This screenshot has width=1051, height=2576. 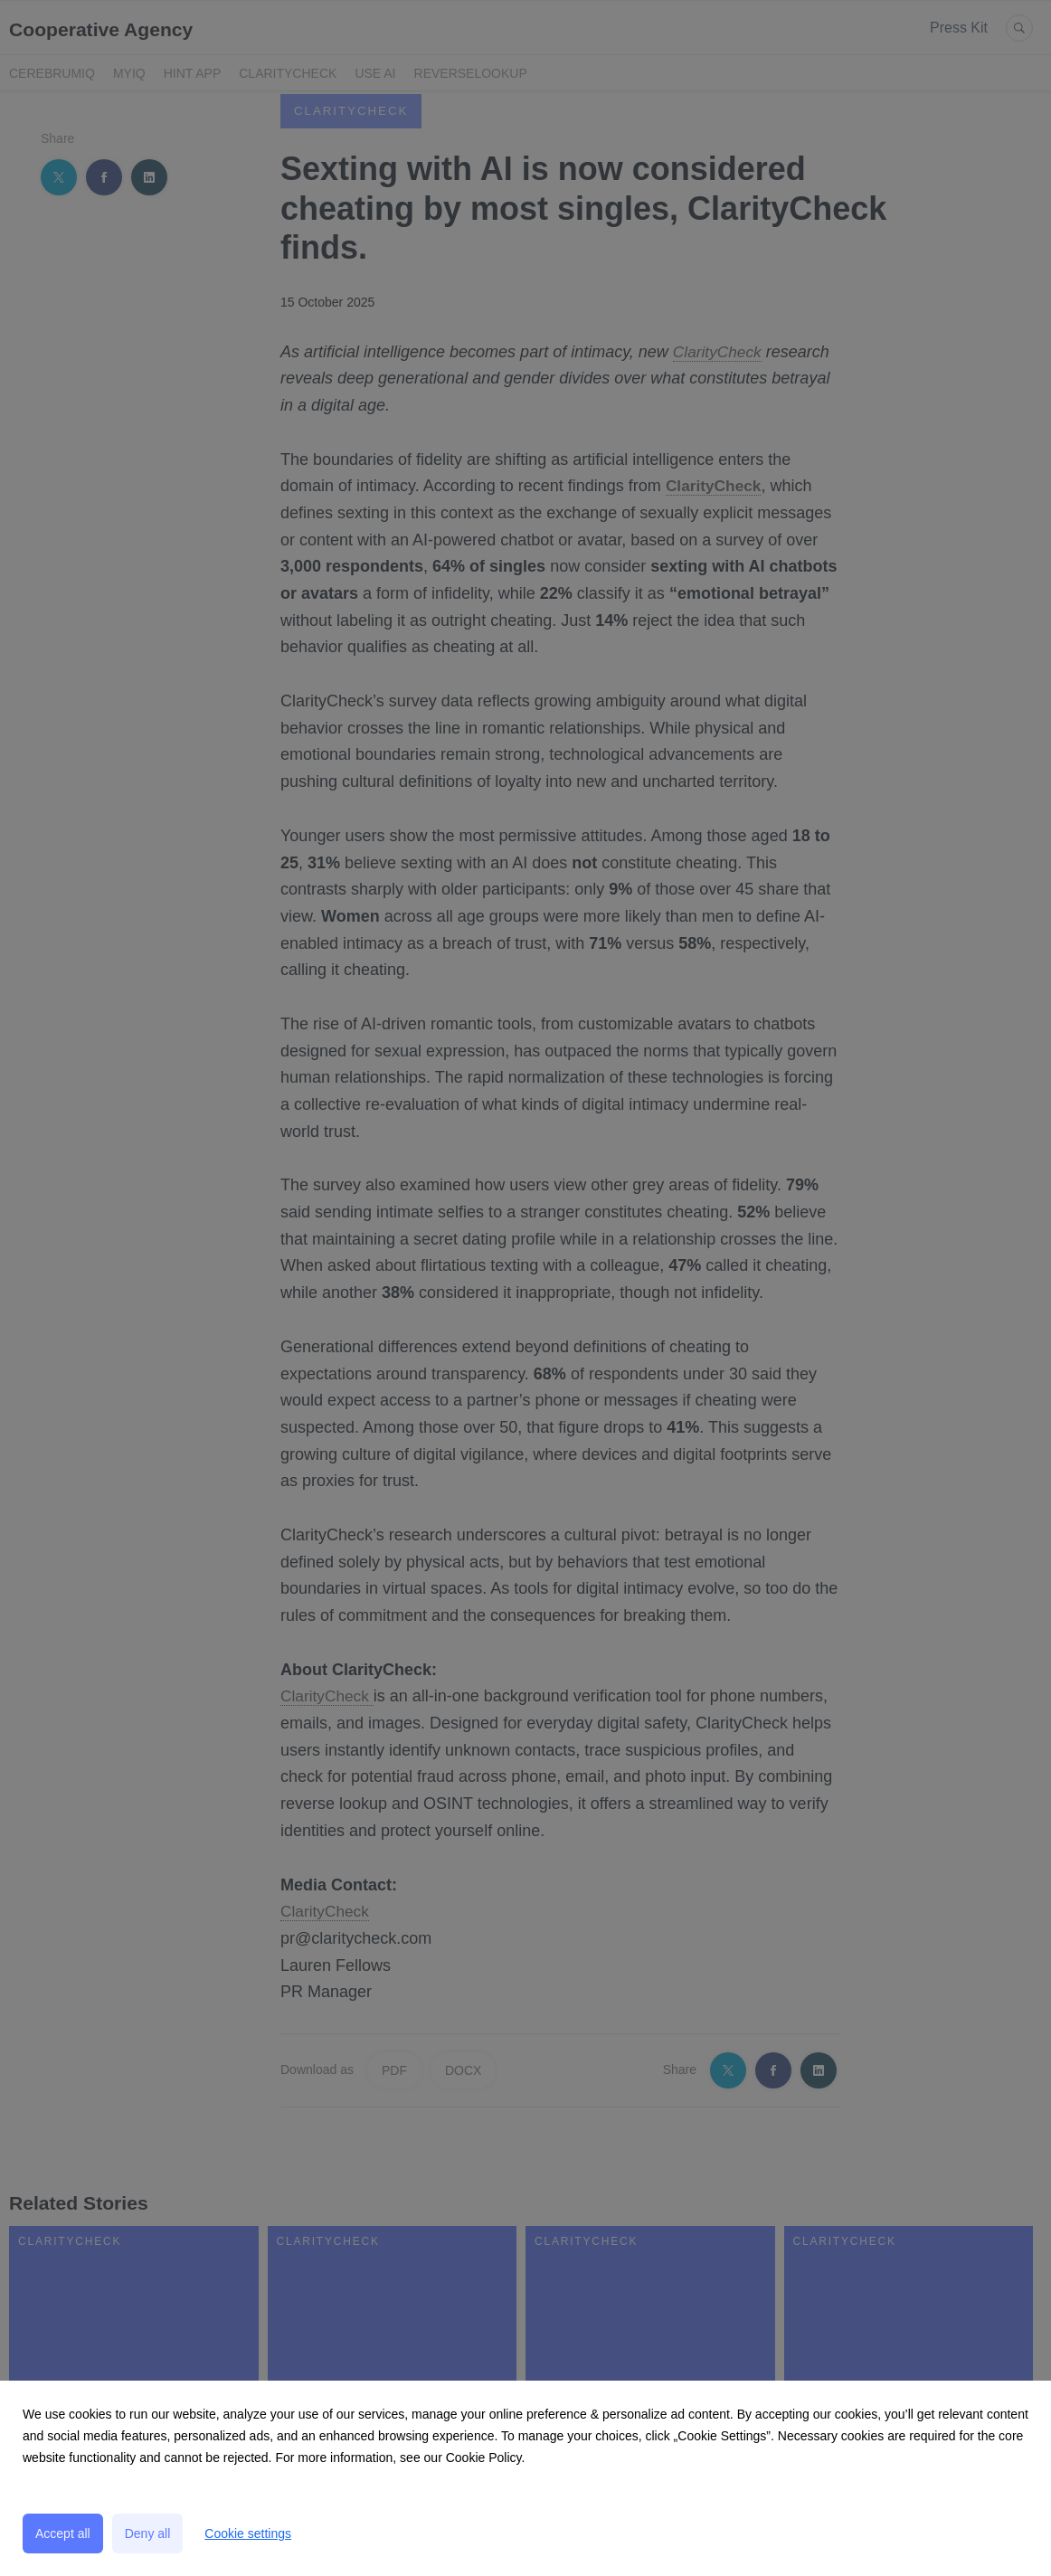 I want to click on Deny all, so click(x=148, y=2533).